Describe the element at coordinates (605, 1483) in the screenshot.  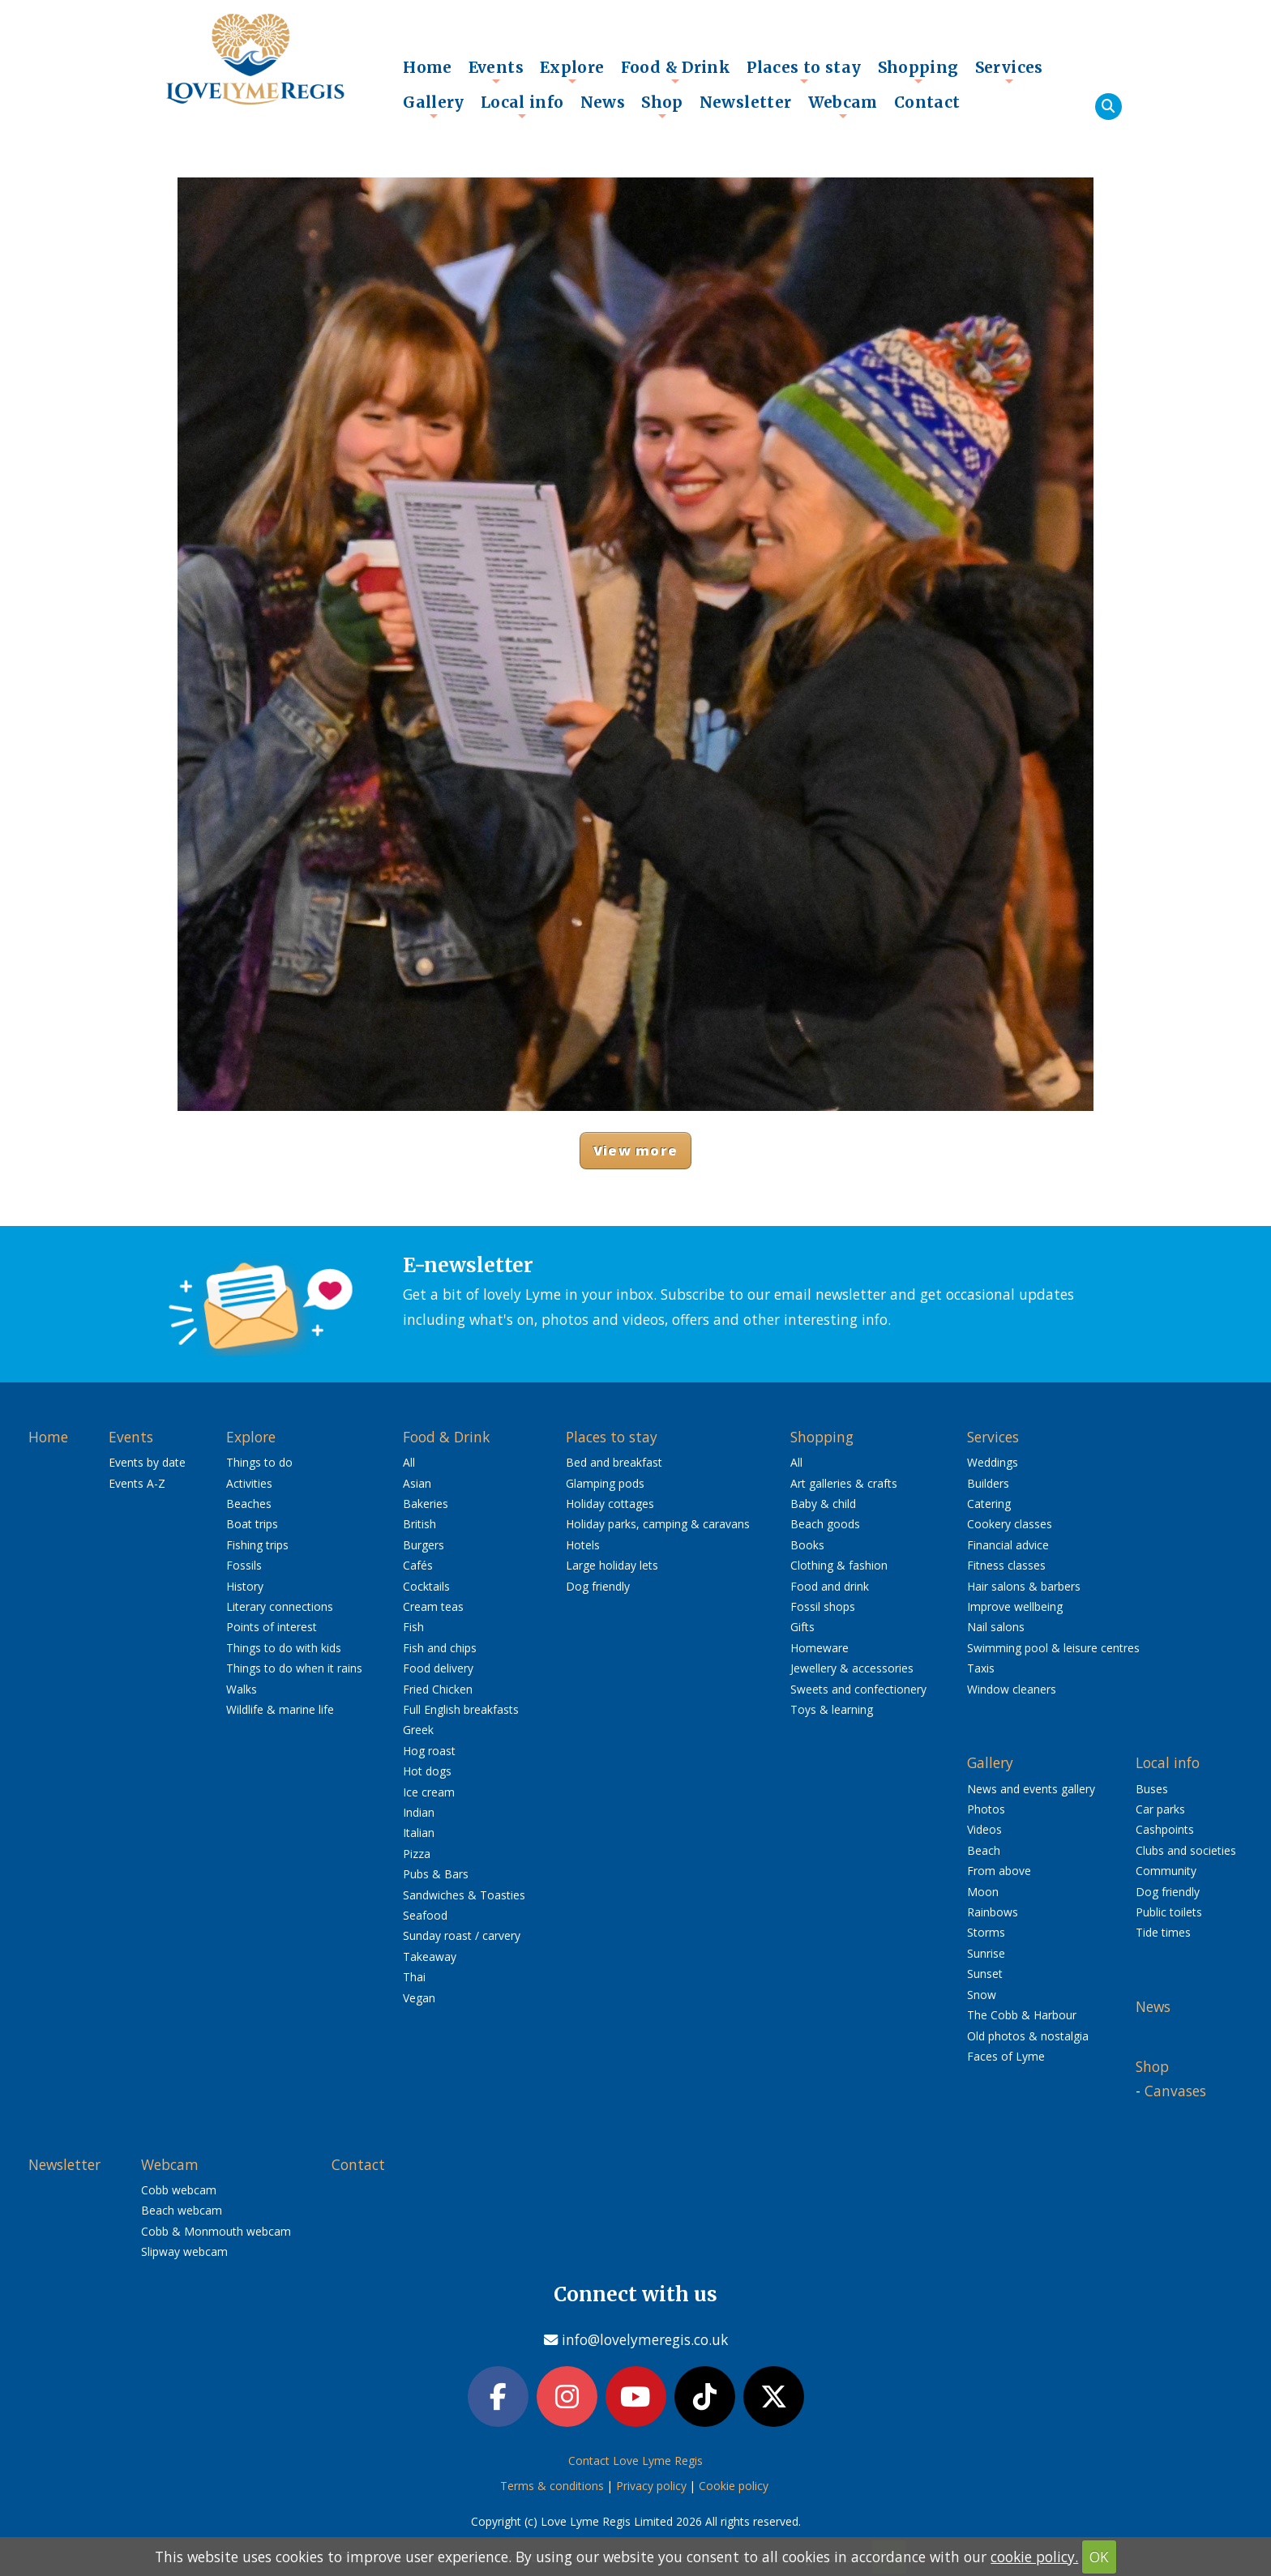
I see `Glamping pods` at that location.